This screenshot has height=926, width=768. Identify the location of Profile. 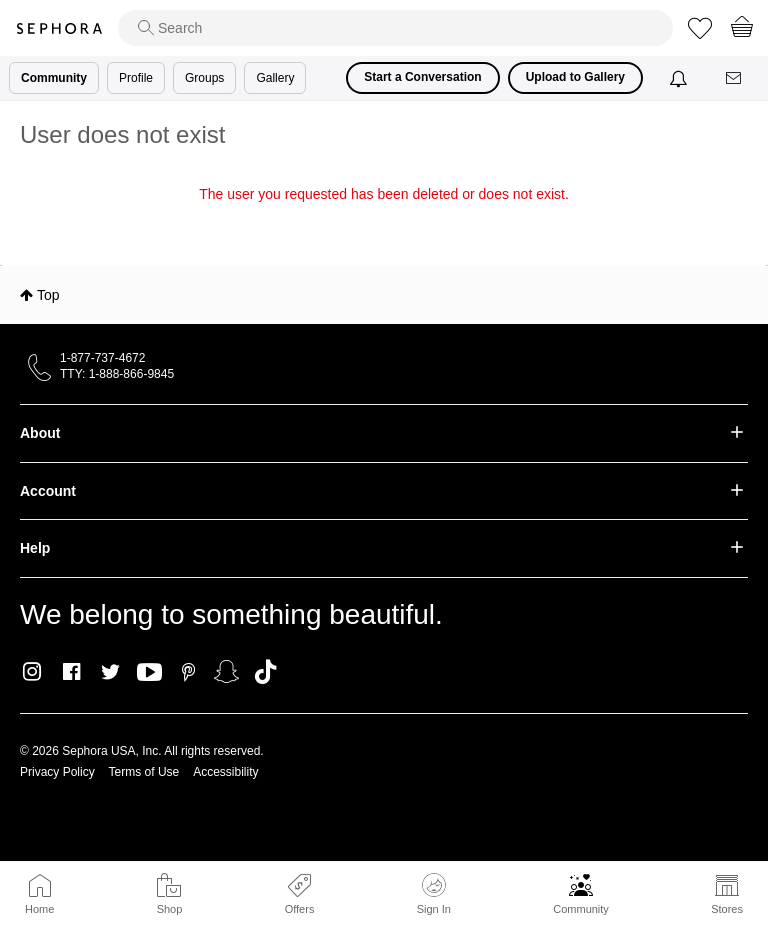
(136, 78).